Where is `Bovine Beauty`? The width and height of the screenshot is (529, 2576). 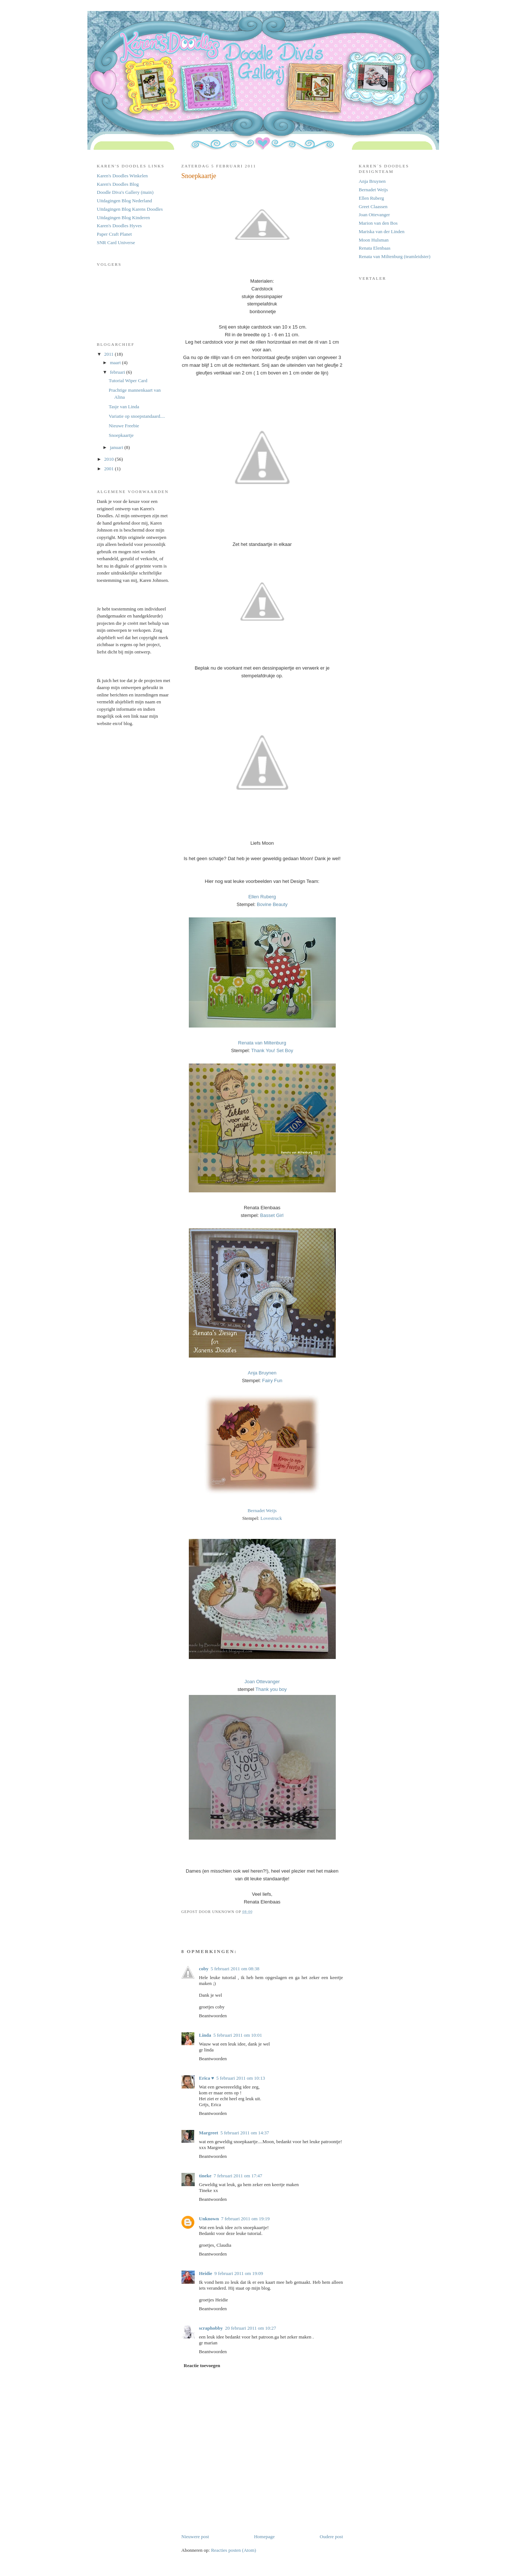
Bovine Beauty is located at coordinates (272, 904).